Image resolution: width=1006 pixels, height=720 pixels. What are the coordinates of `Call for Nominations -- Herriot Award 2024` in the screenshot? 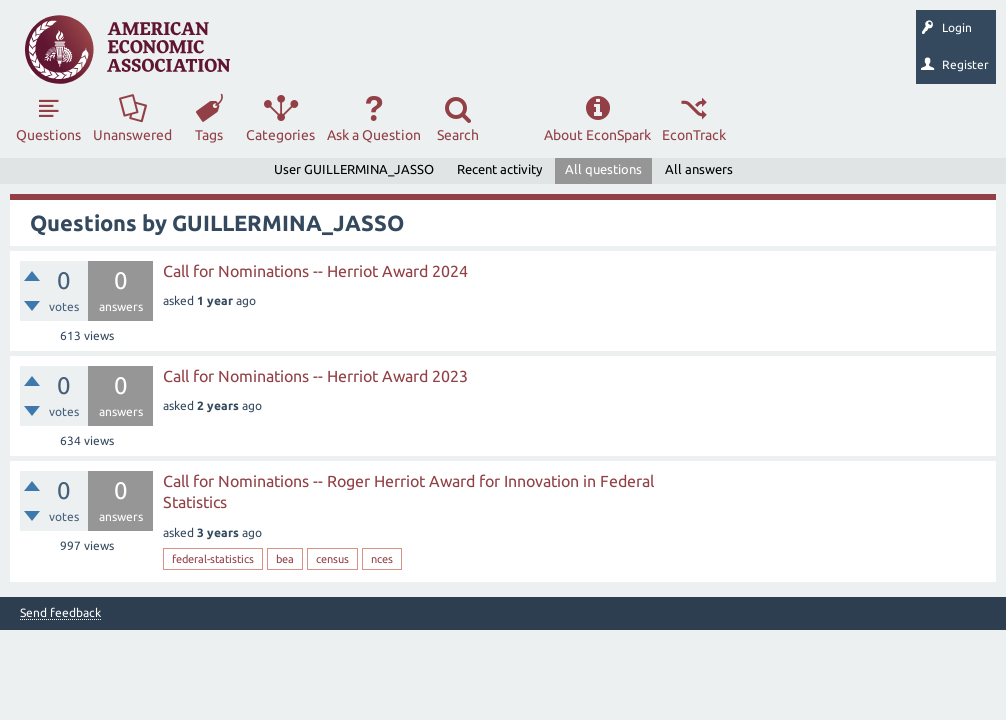 It's located at (315, 271).